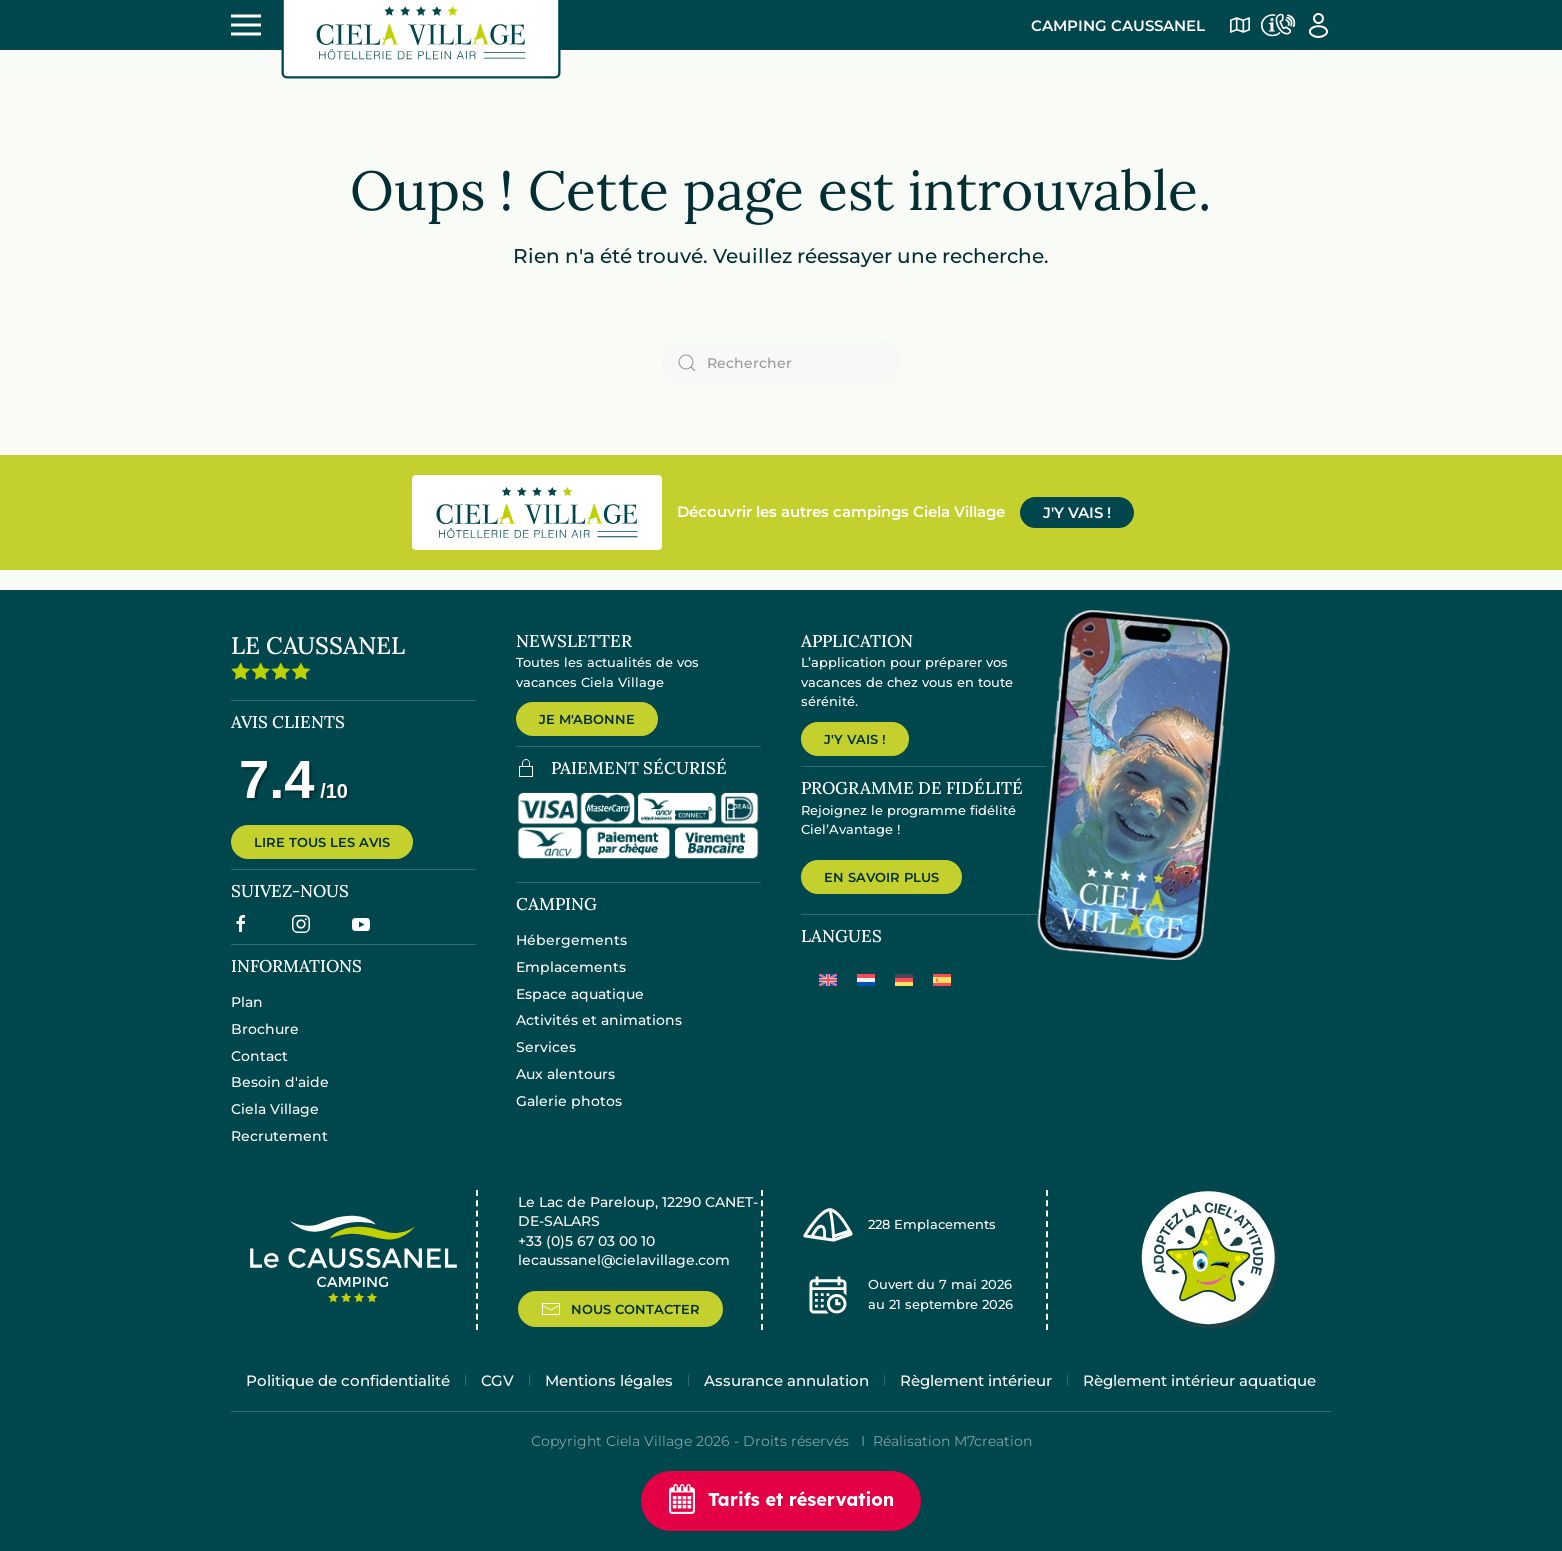  Describe the element at coordinates (265, 1045) in the screenshot. I see `Brochure` at that location.